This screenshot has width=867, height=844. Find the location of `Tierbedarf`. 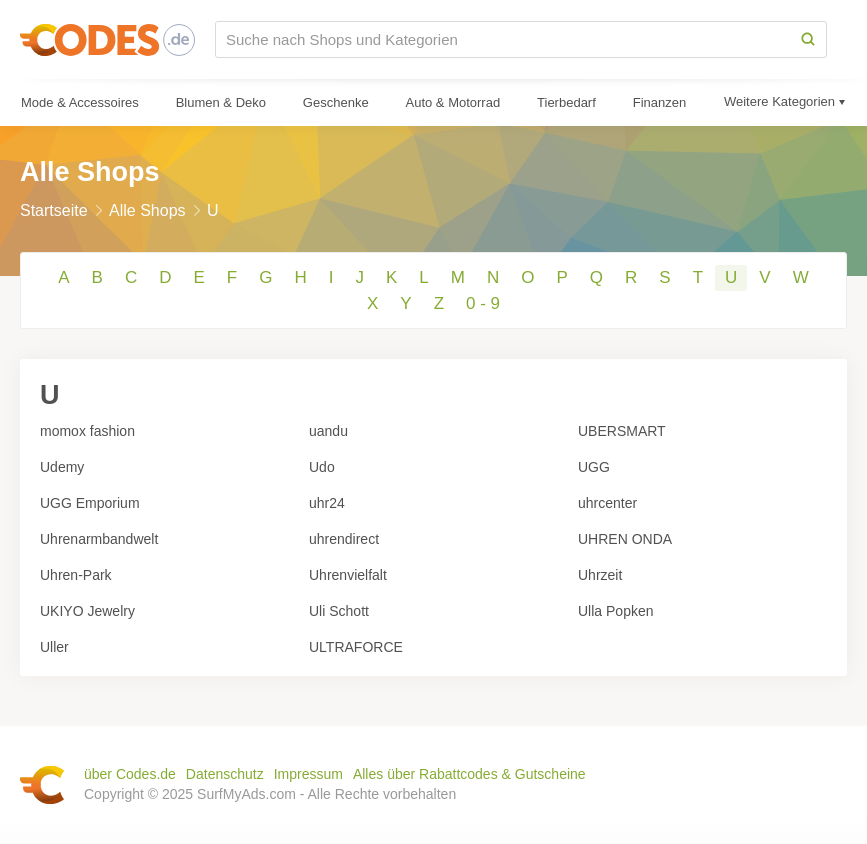

Tierbedarf is located at coordinates (566, 102).